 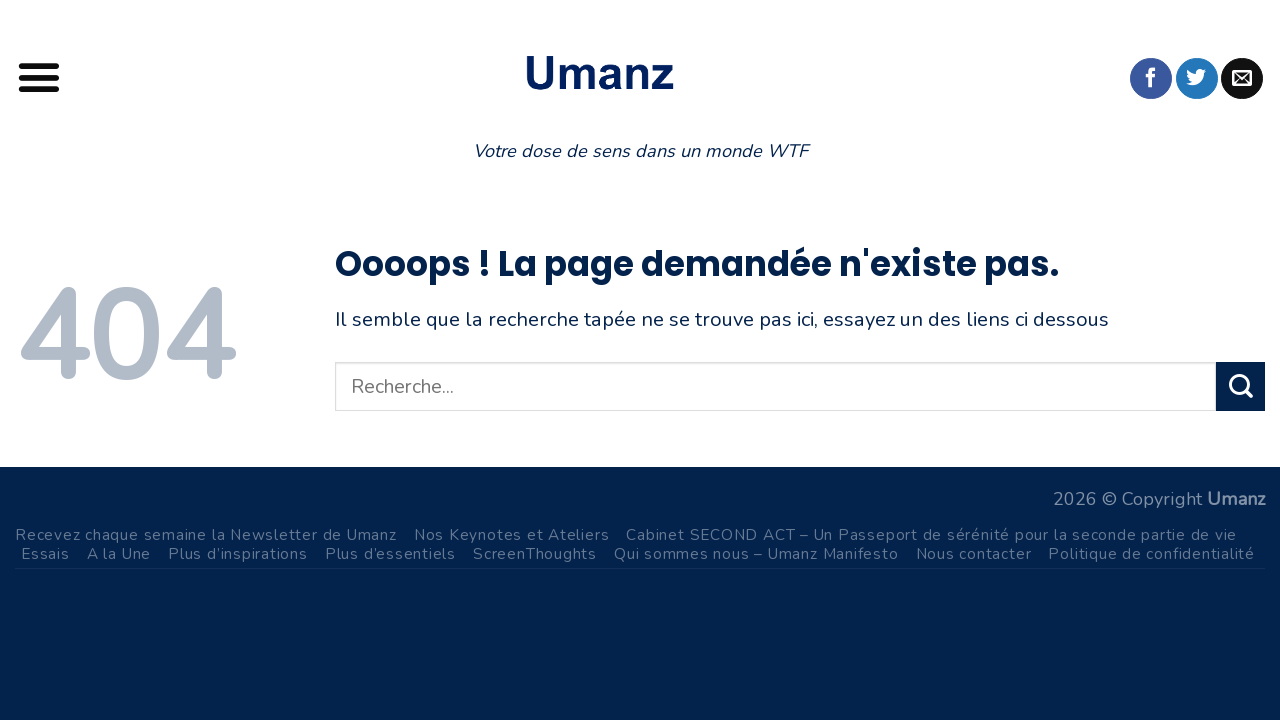 I want to click on ScreenThoughts, so click(x=535, y=553).